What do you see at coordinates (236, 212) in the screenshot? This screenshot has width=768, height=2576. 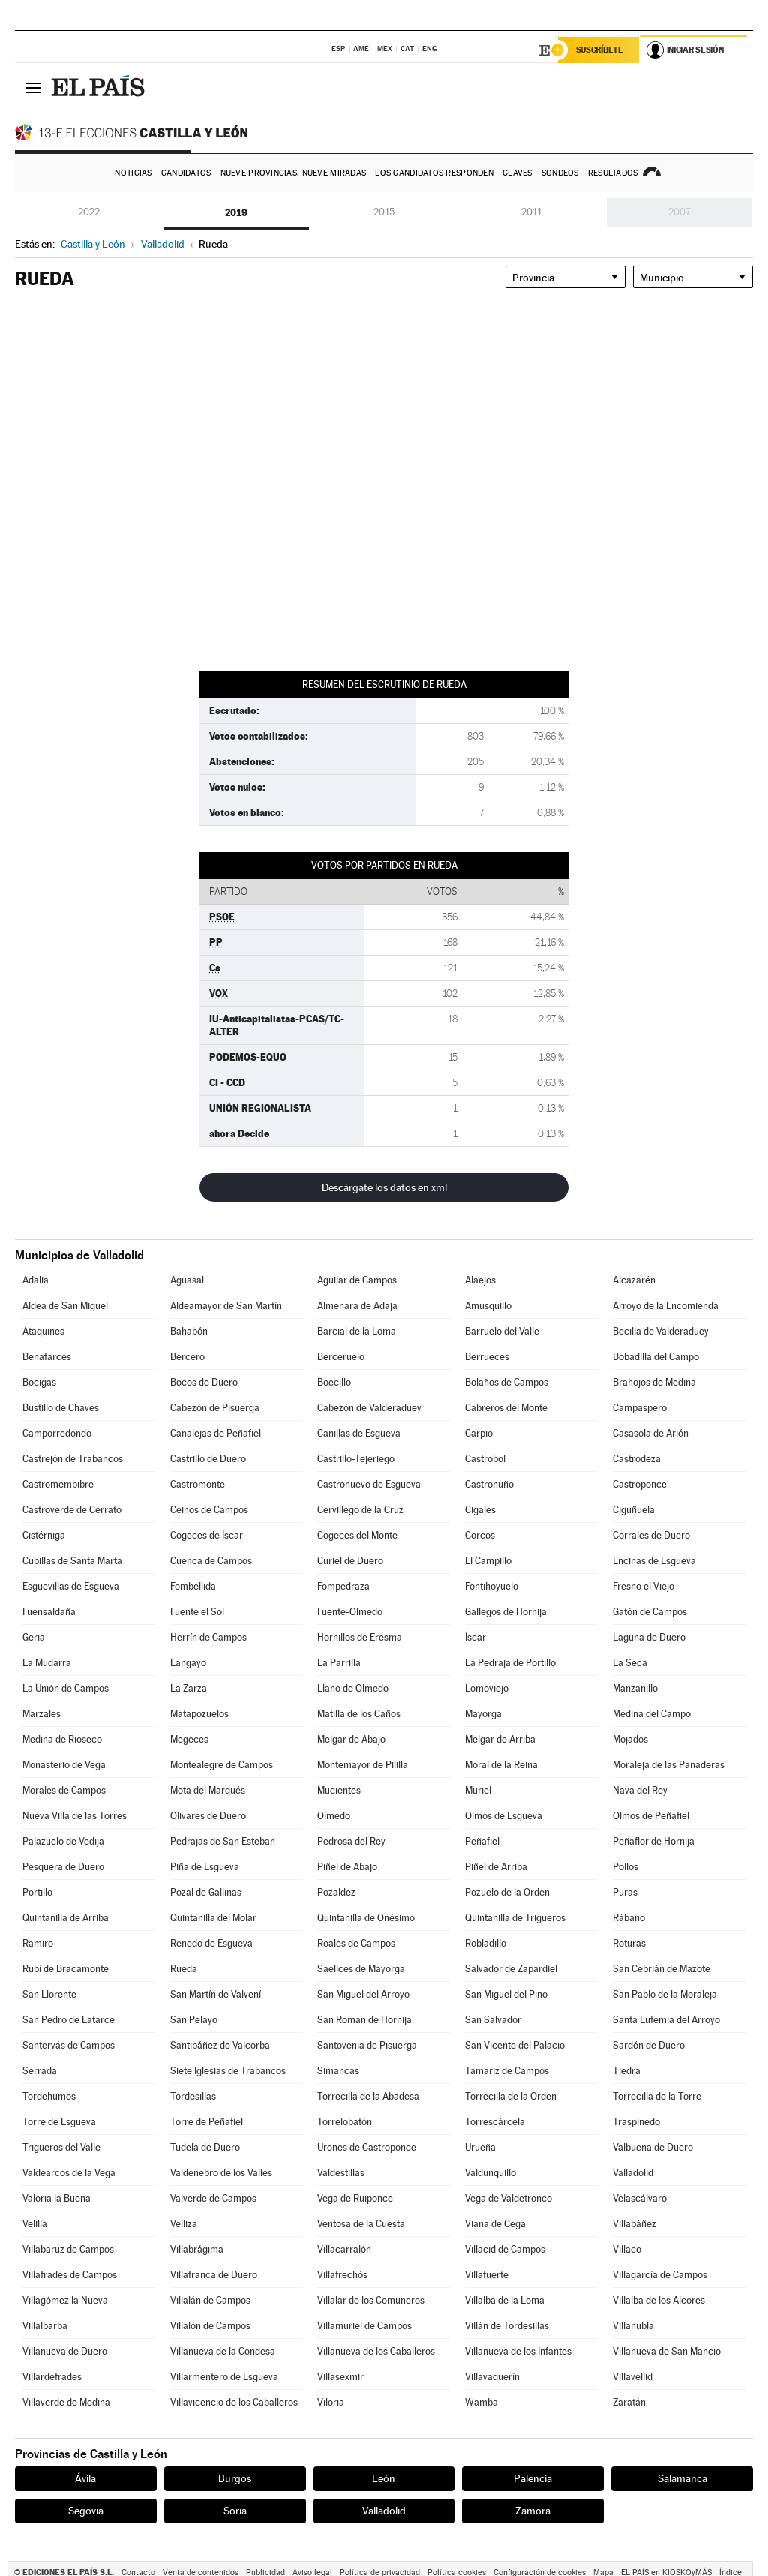 I see `2019` at bounding box center [236, 212].